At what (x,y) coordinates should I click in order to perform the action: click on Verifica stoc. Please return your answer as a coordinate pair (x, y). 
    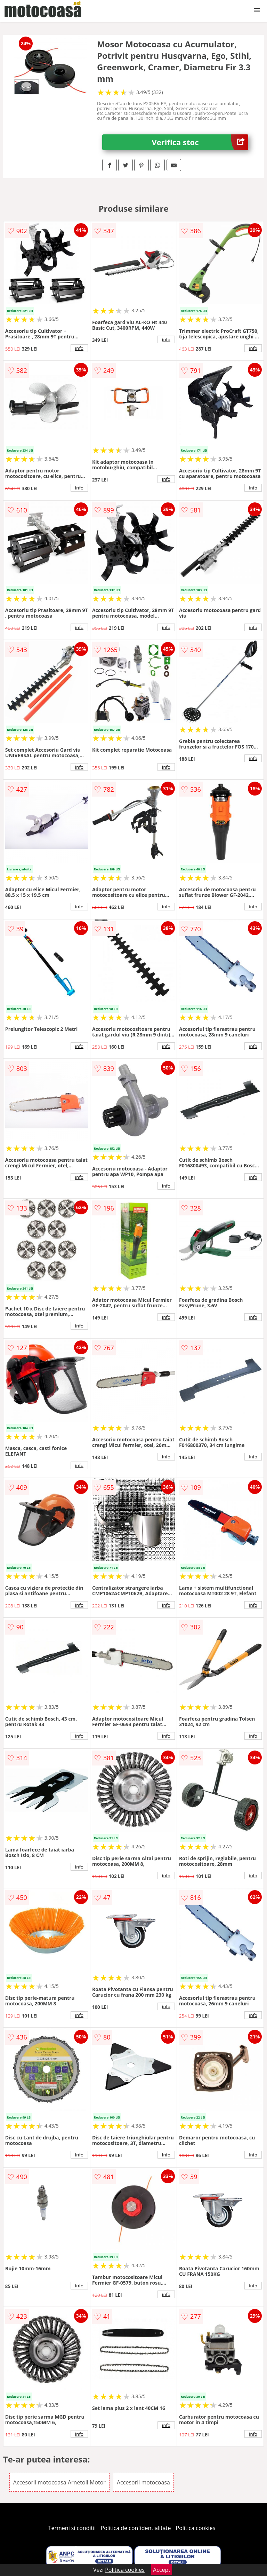
    Looking at the image, I should click on (200, 142).